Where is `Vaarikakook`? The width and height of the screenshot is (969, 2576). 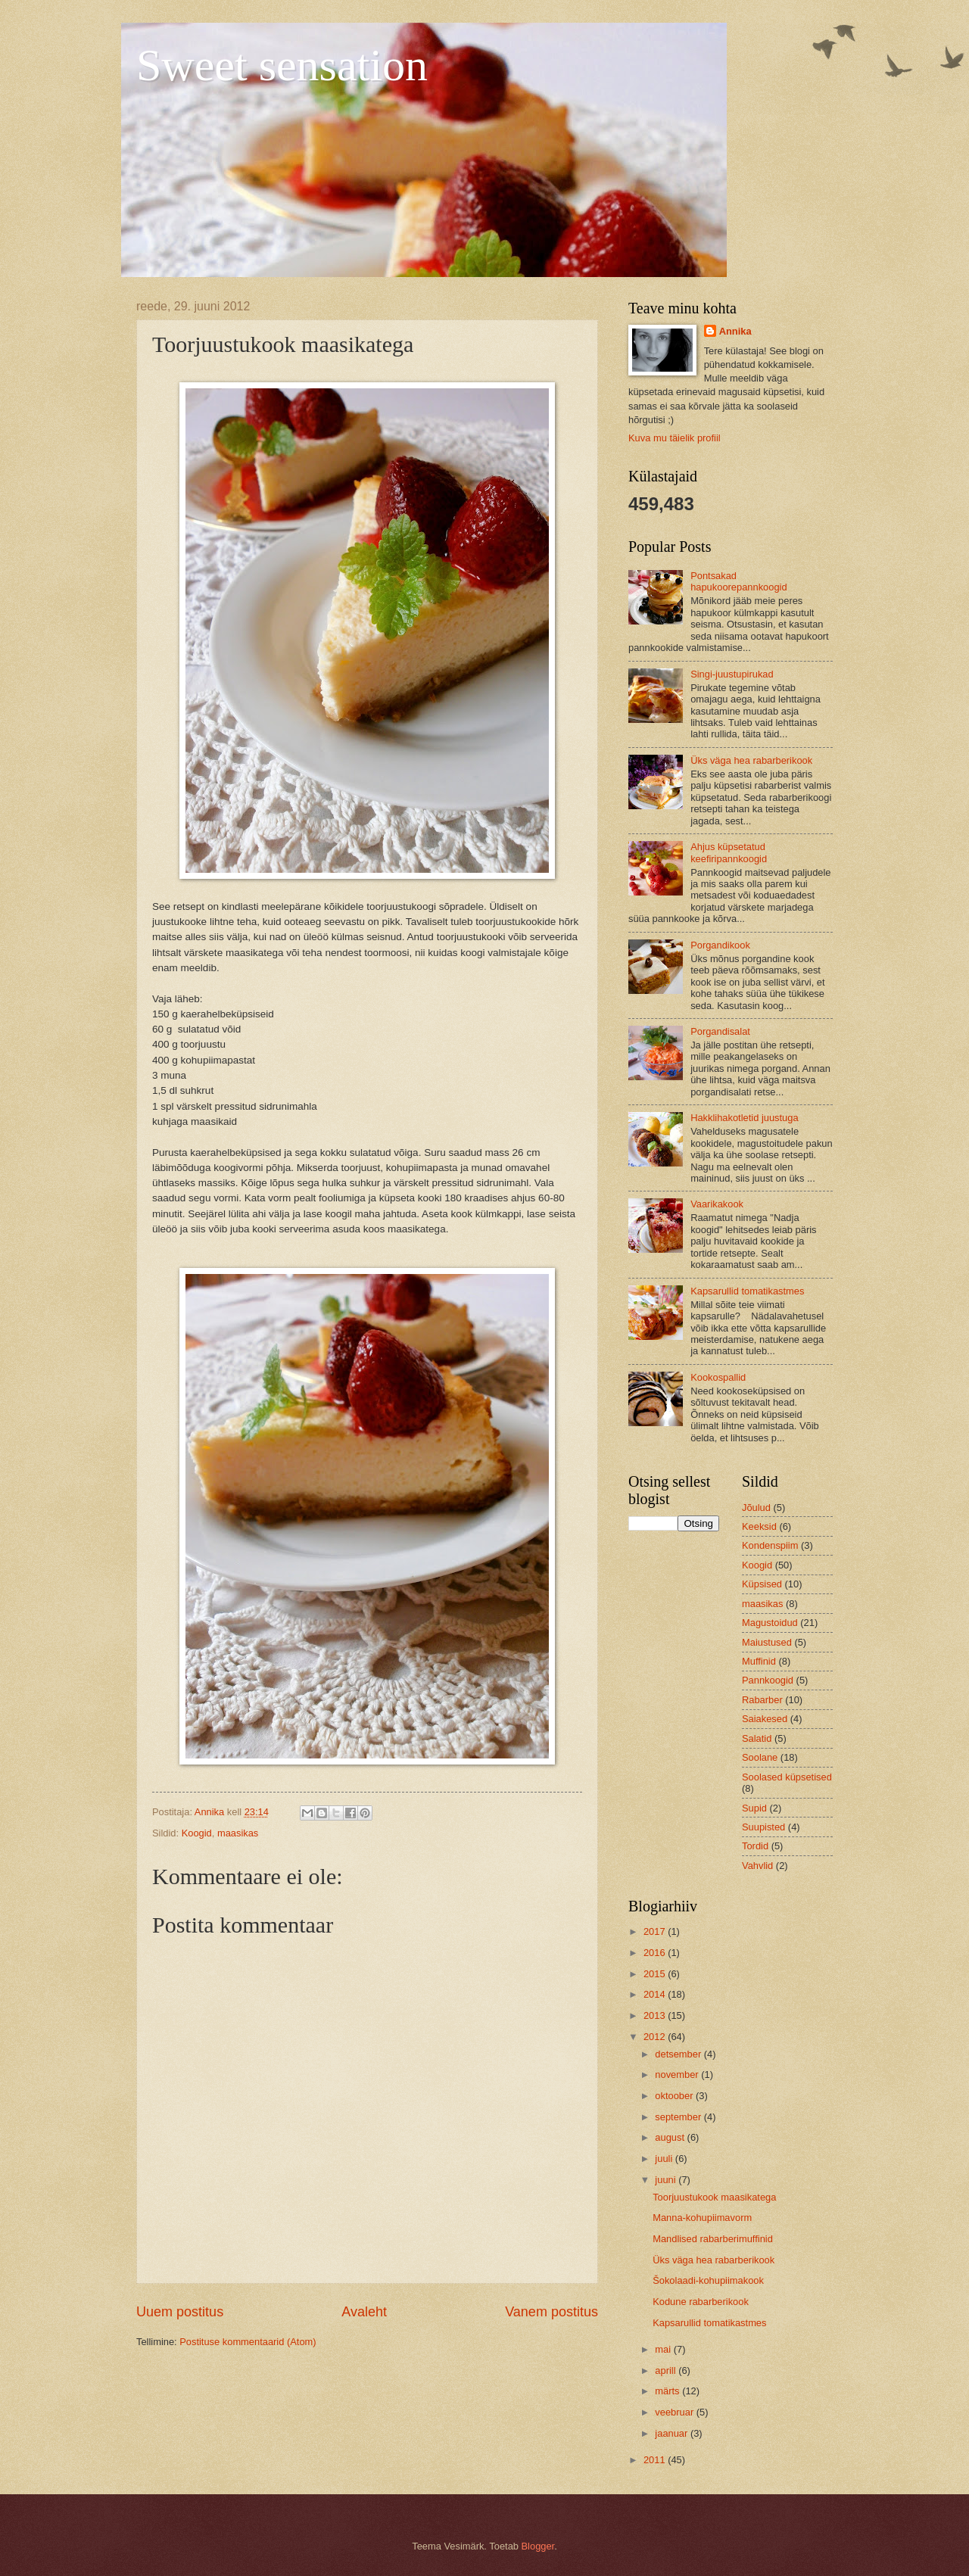
Vaarikakook is located at coordinates (716, 1204).